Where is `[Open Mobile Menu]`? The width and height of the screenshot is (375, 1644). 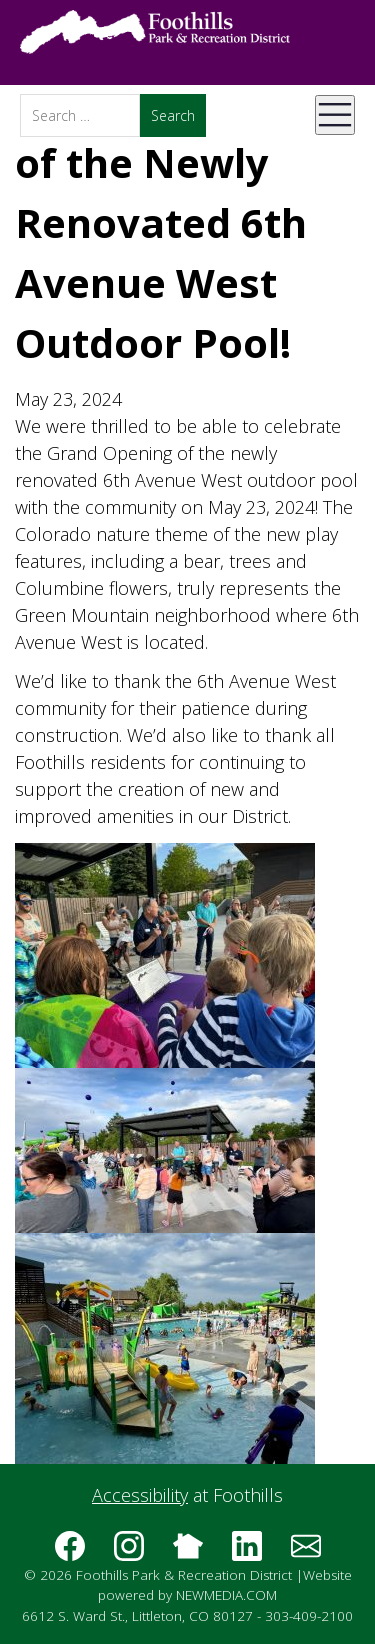 [Open Mobile Menu] is located at coordinates (335, 115).